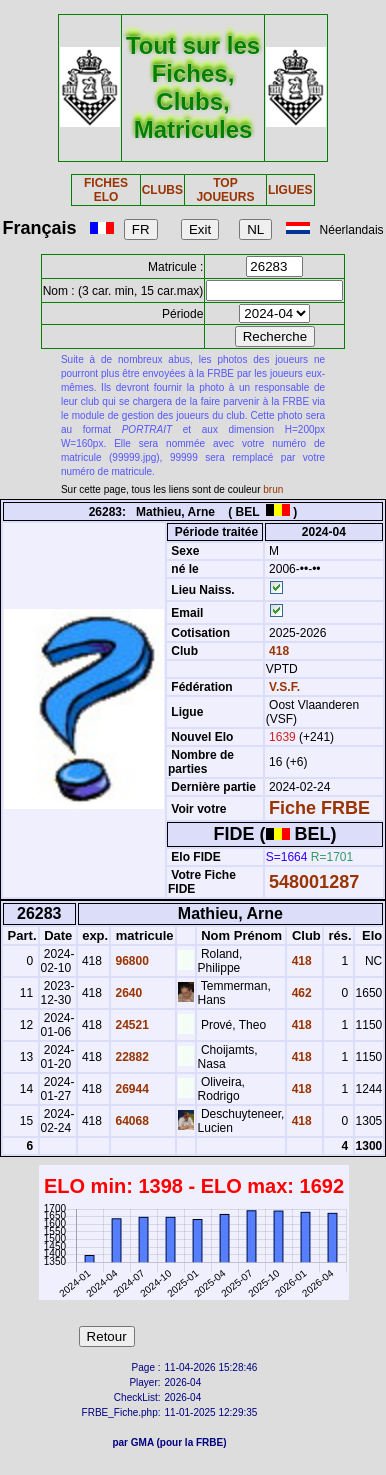  I want to click on CLUBS, so click(162, 190).